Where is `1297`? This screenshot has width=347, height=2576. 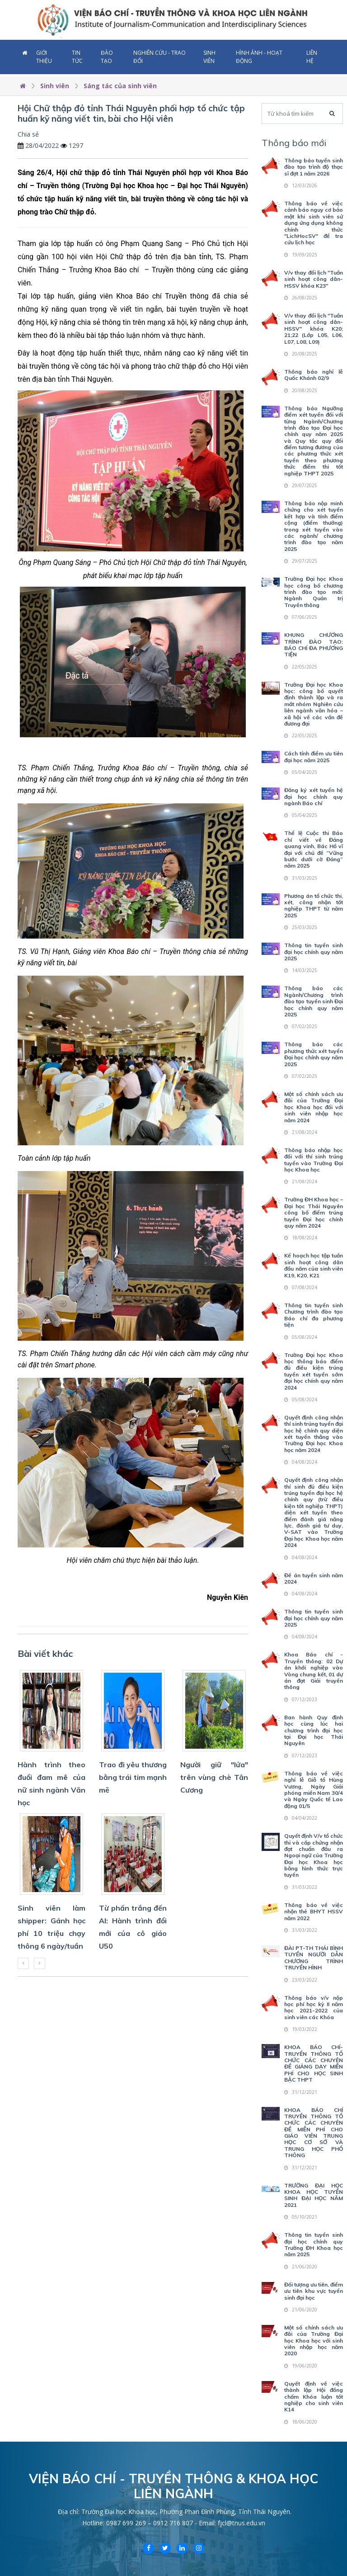 1297 is located at coordinates (76, 145).